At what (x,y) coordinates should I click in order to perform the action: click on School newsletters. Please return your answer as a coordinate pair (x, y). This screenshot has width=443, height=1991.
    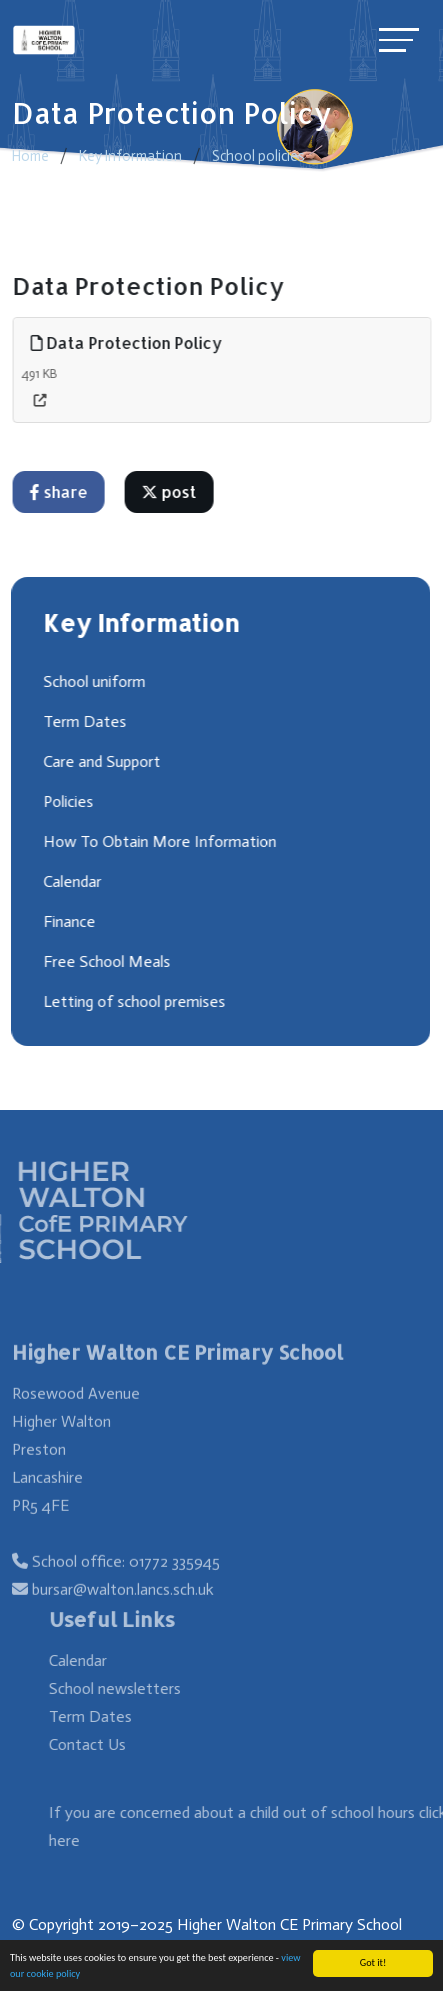
    Looking at the image, I should click on (134, 1688).